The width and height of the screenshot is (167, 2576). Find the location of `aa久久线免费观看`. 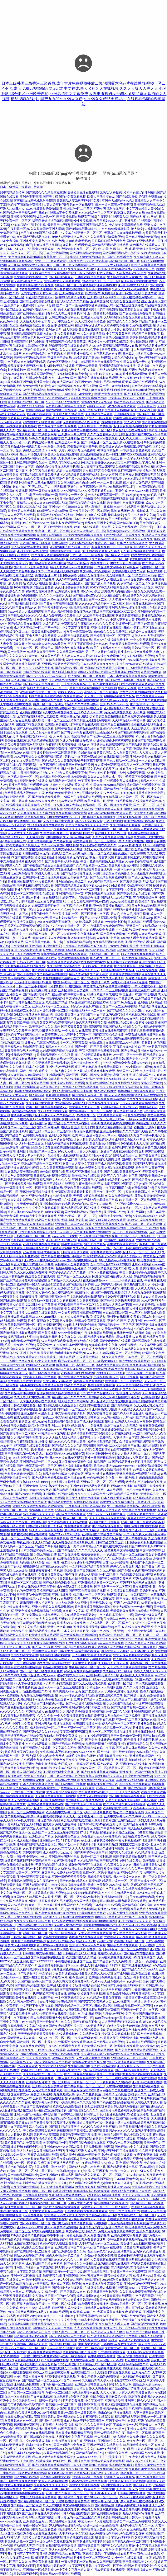

aa久久线免费观看 is located at coordinates (32, 2046).